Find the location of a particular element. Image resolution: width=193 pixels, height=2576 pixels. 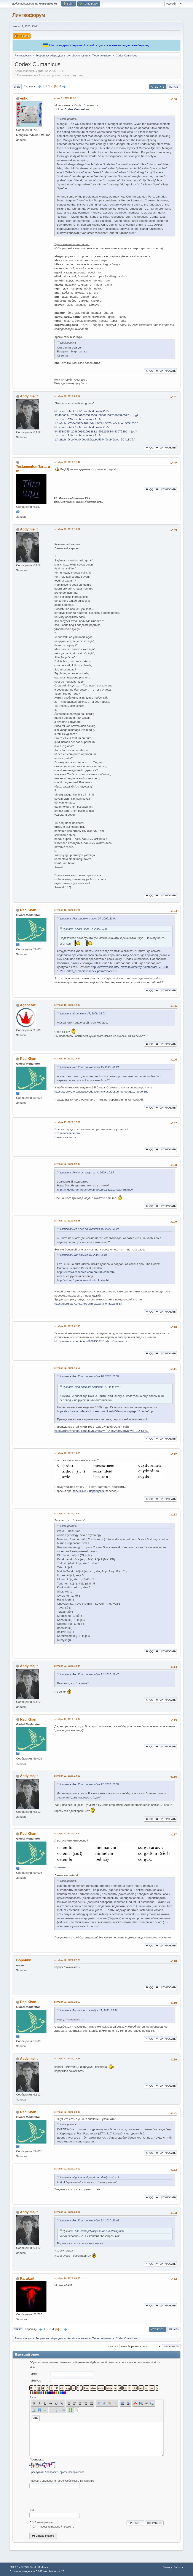

https://www.academia.edu/16819097/Codex_Cumanicus is located at coordinates (90, 1341).